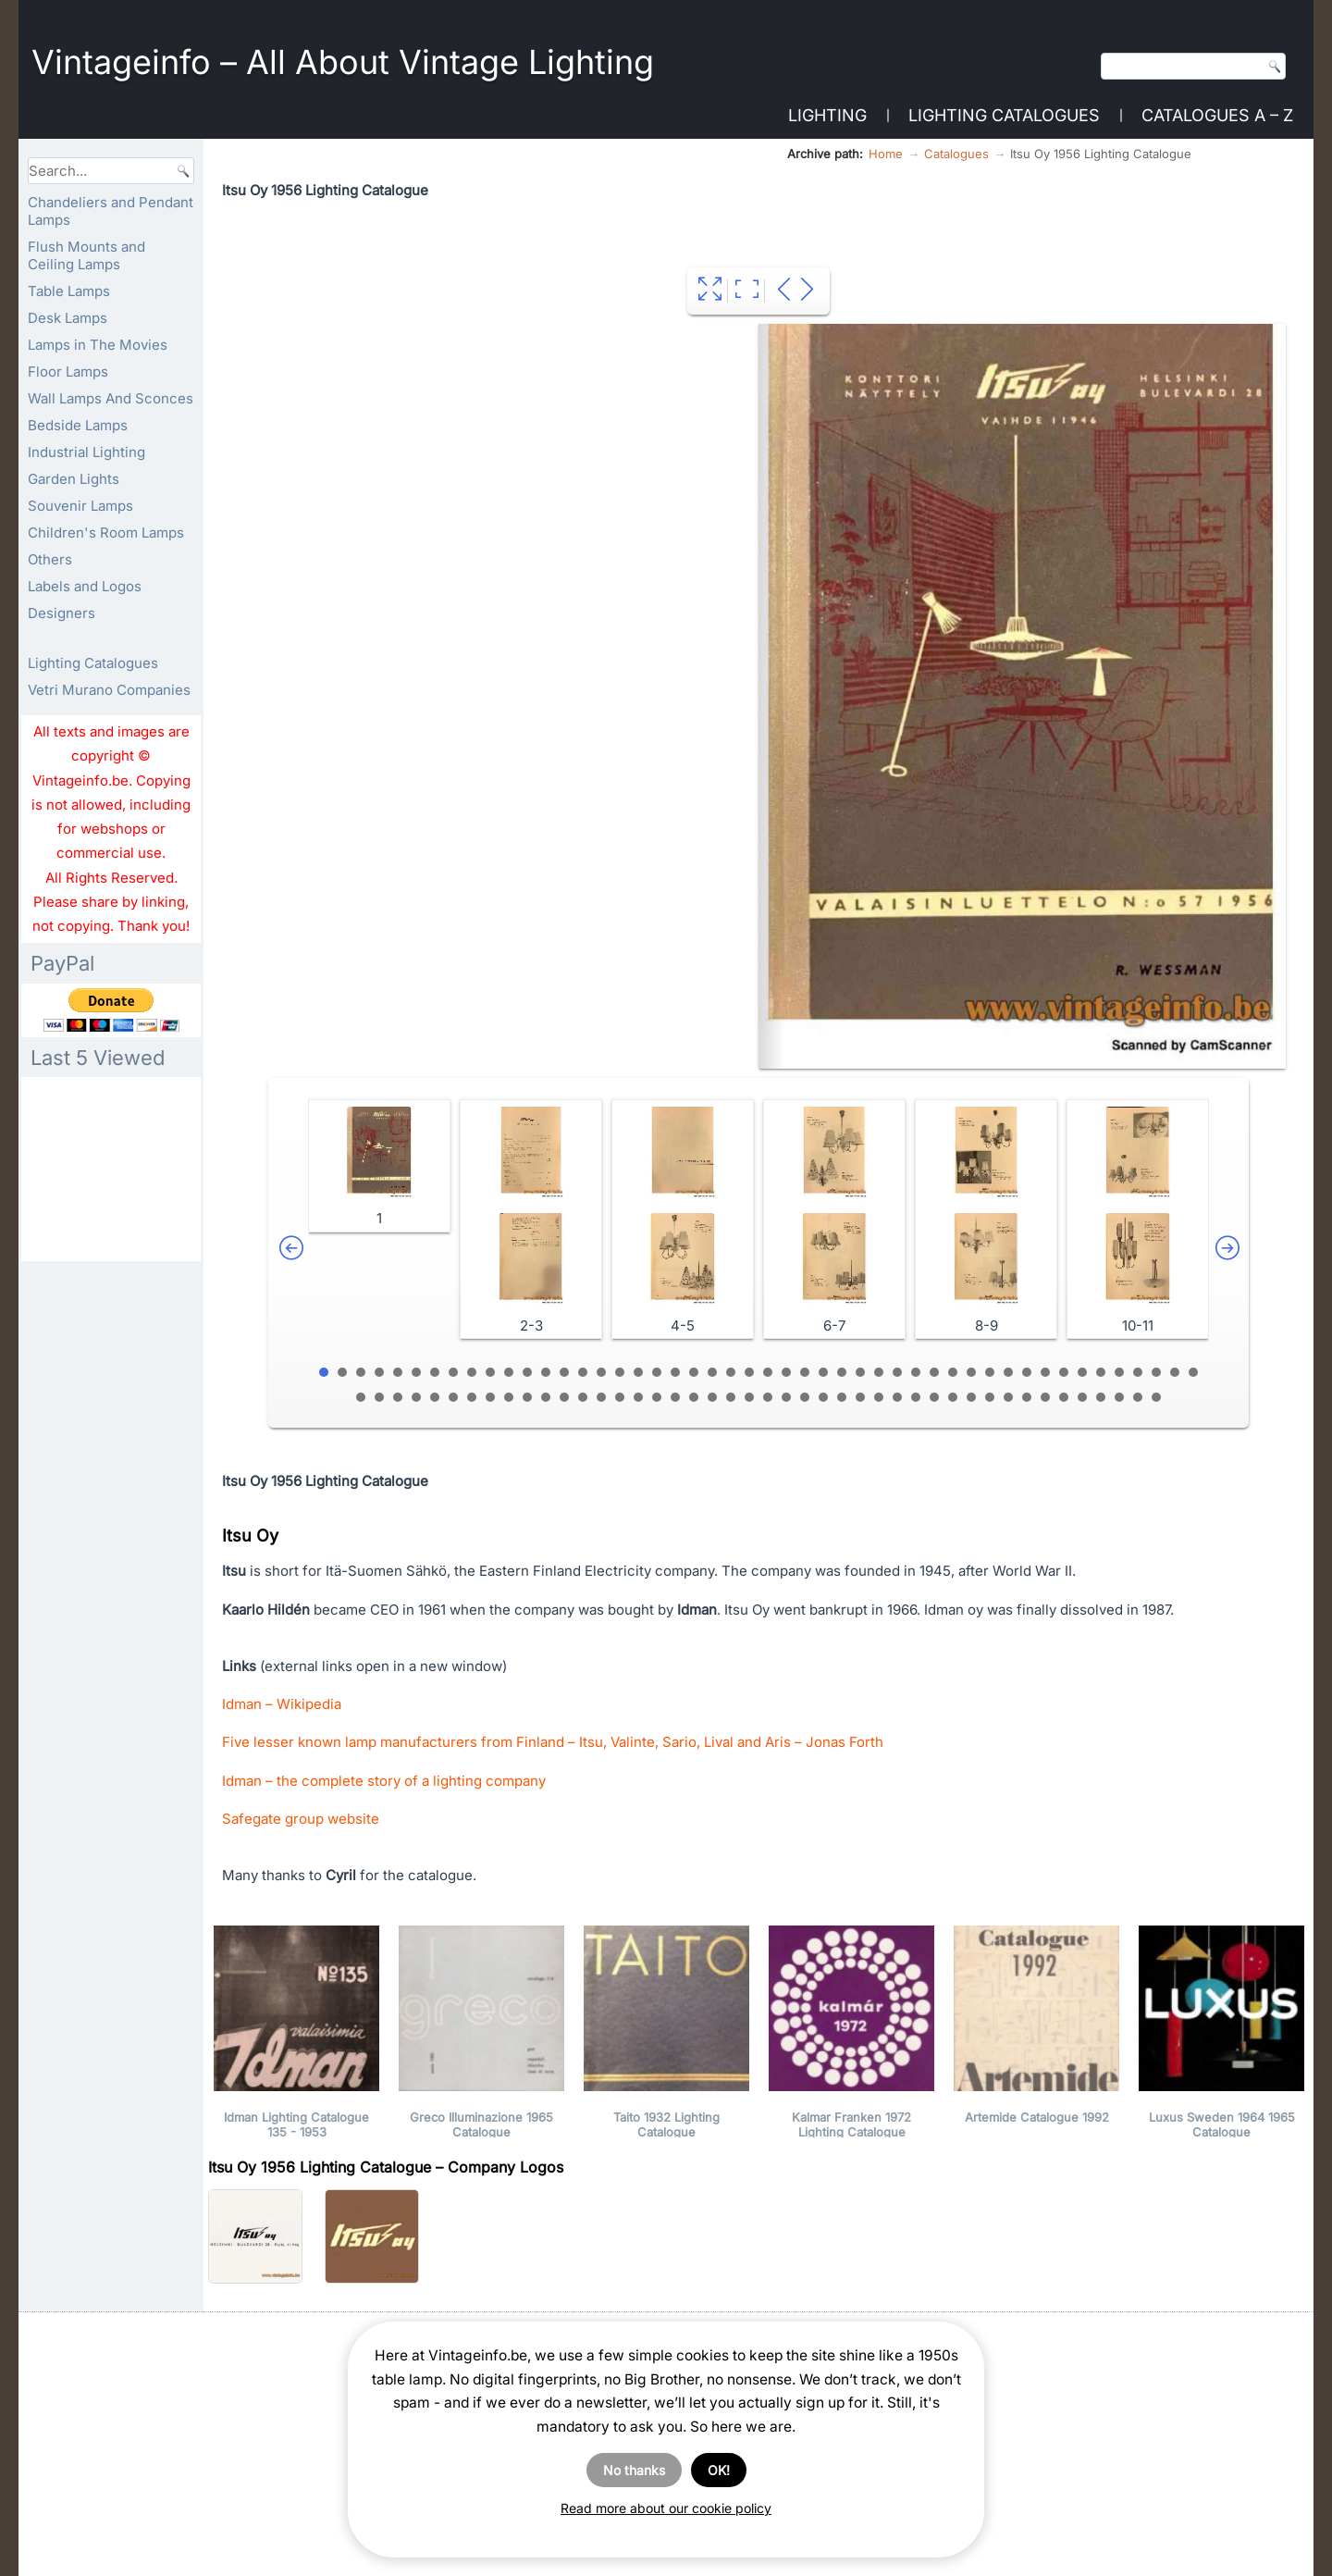 This screenshot has width=1332, height=2576. I want to click on Catalogues A – Z, so click(1217, 115).